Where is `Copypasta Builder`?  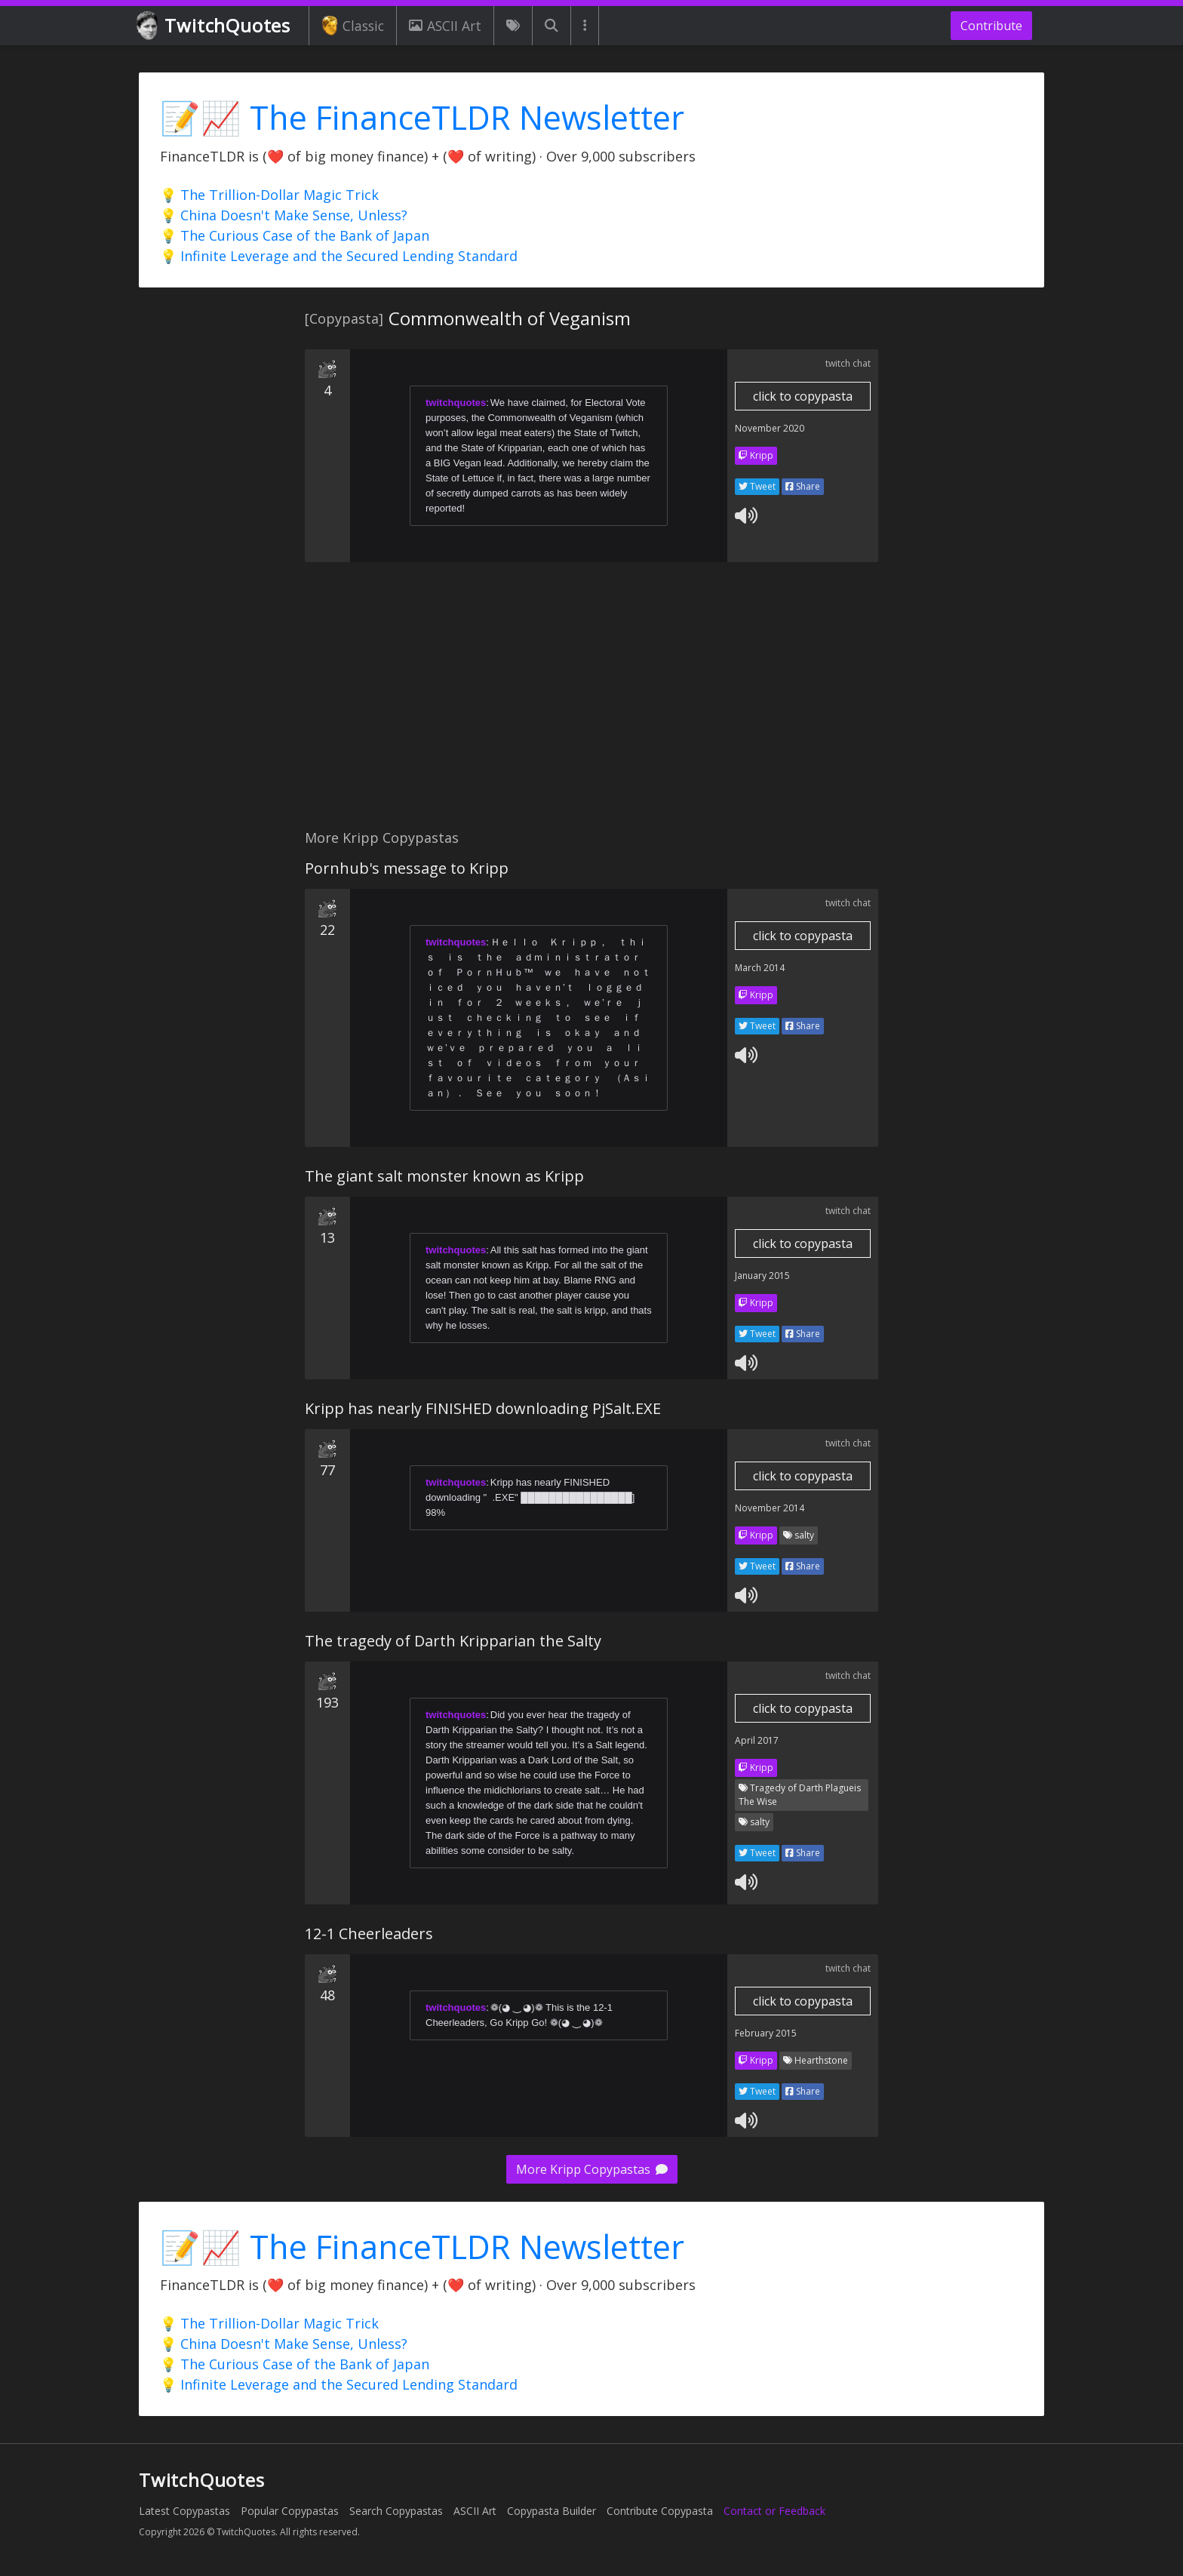
Copypasta Builder is located at coordinates (551, 2511).